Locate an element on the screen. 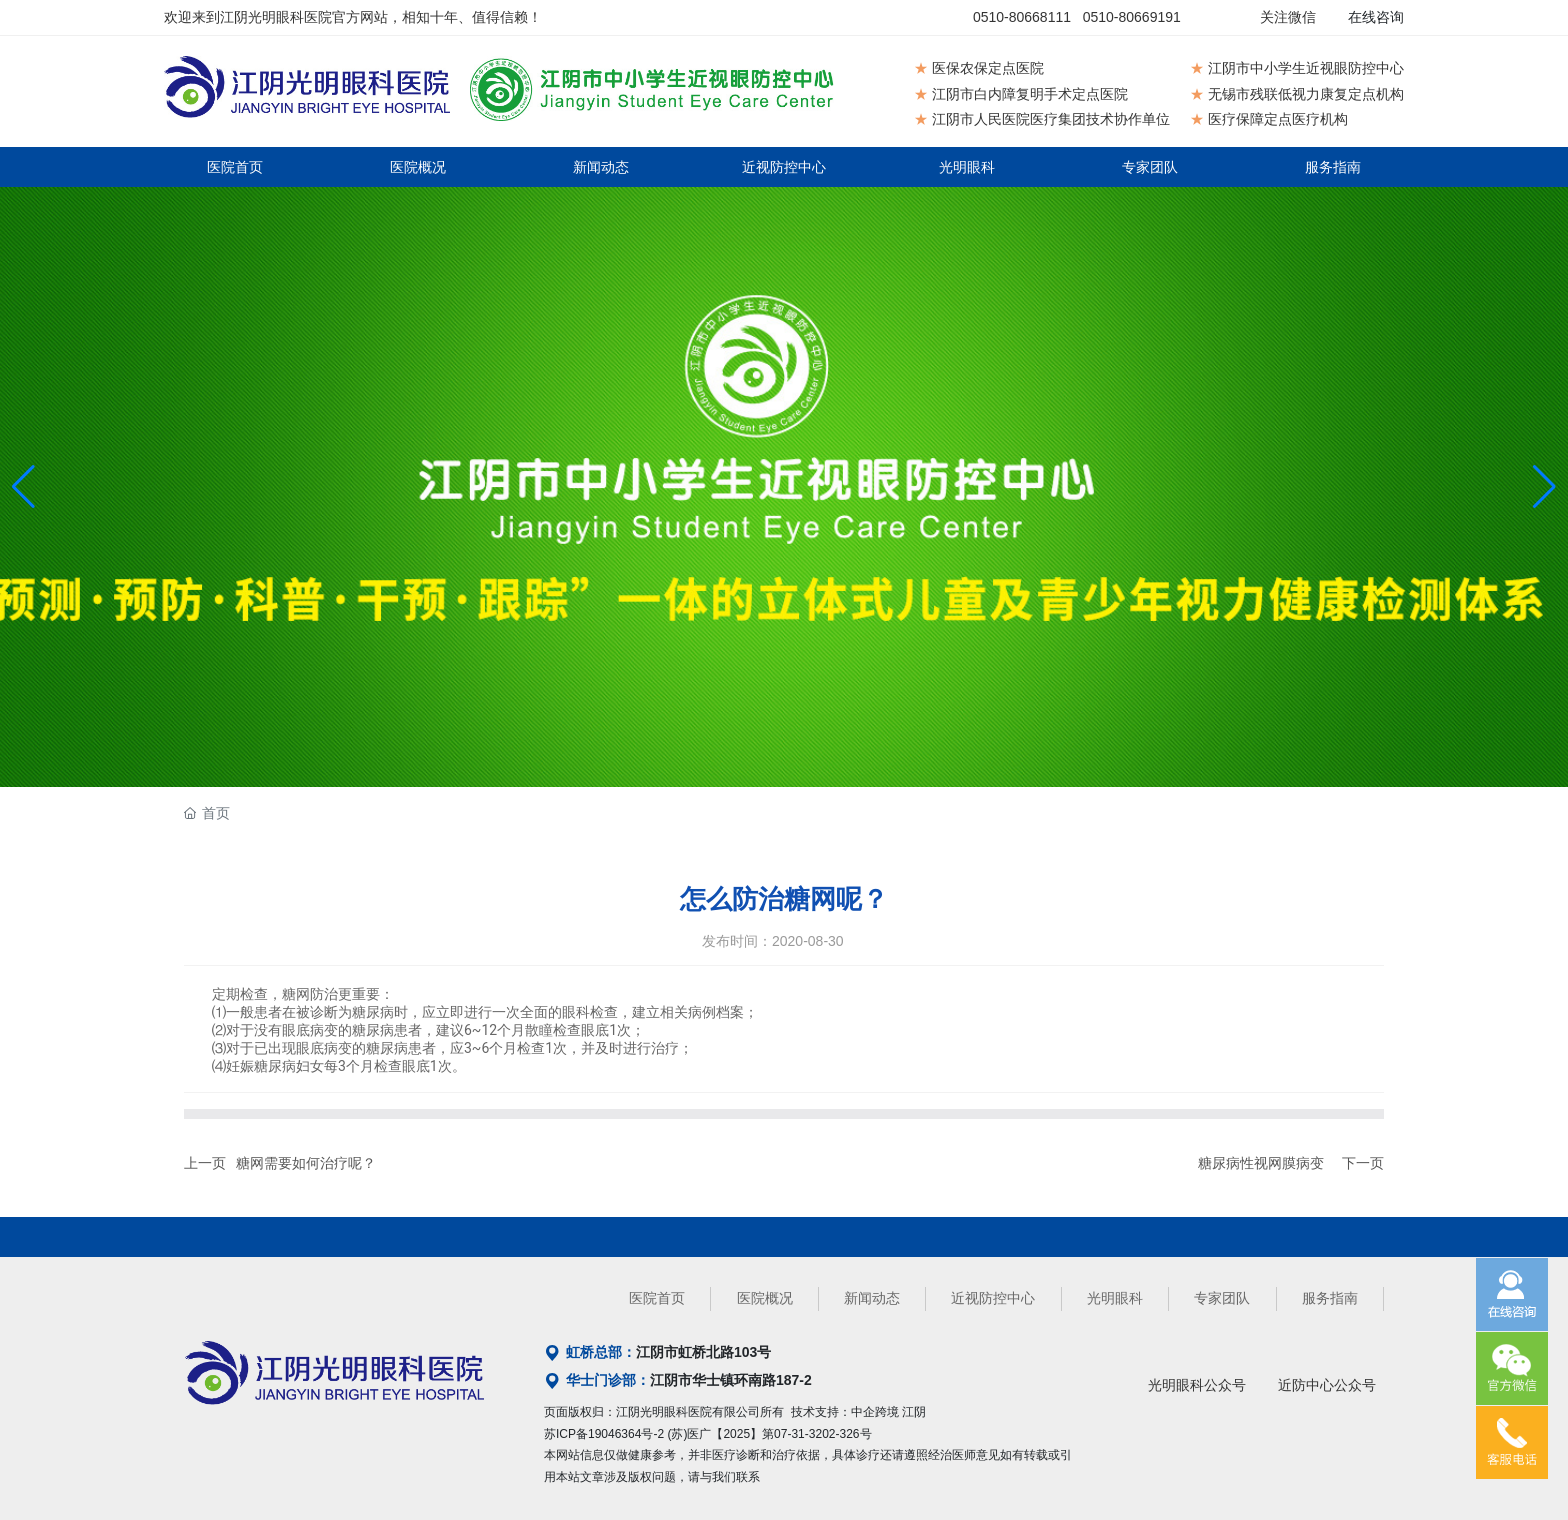 The width and height of the screenshot is (1568, 1520). 在线咨询 is located at coordinates (1376, 17).